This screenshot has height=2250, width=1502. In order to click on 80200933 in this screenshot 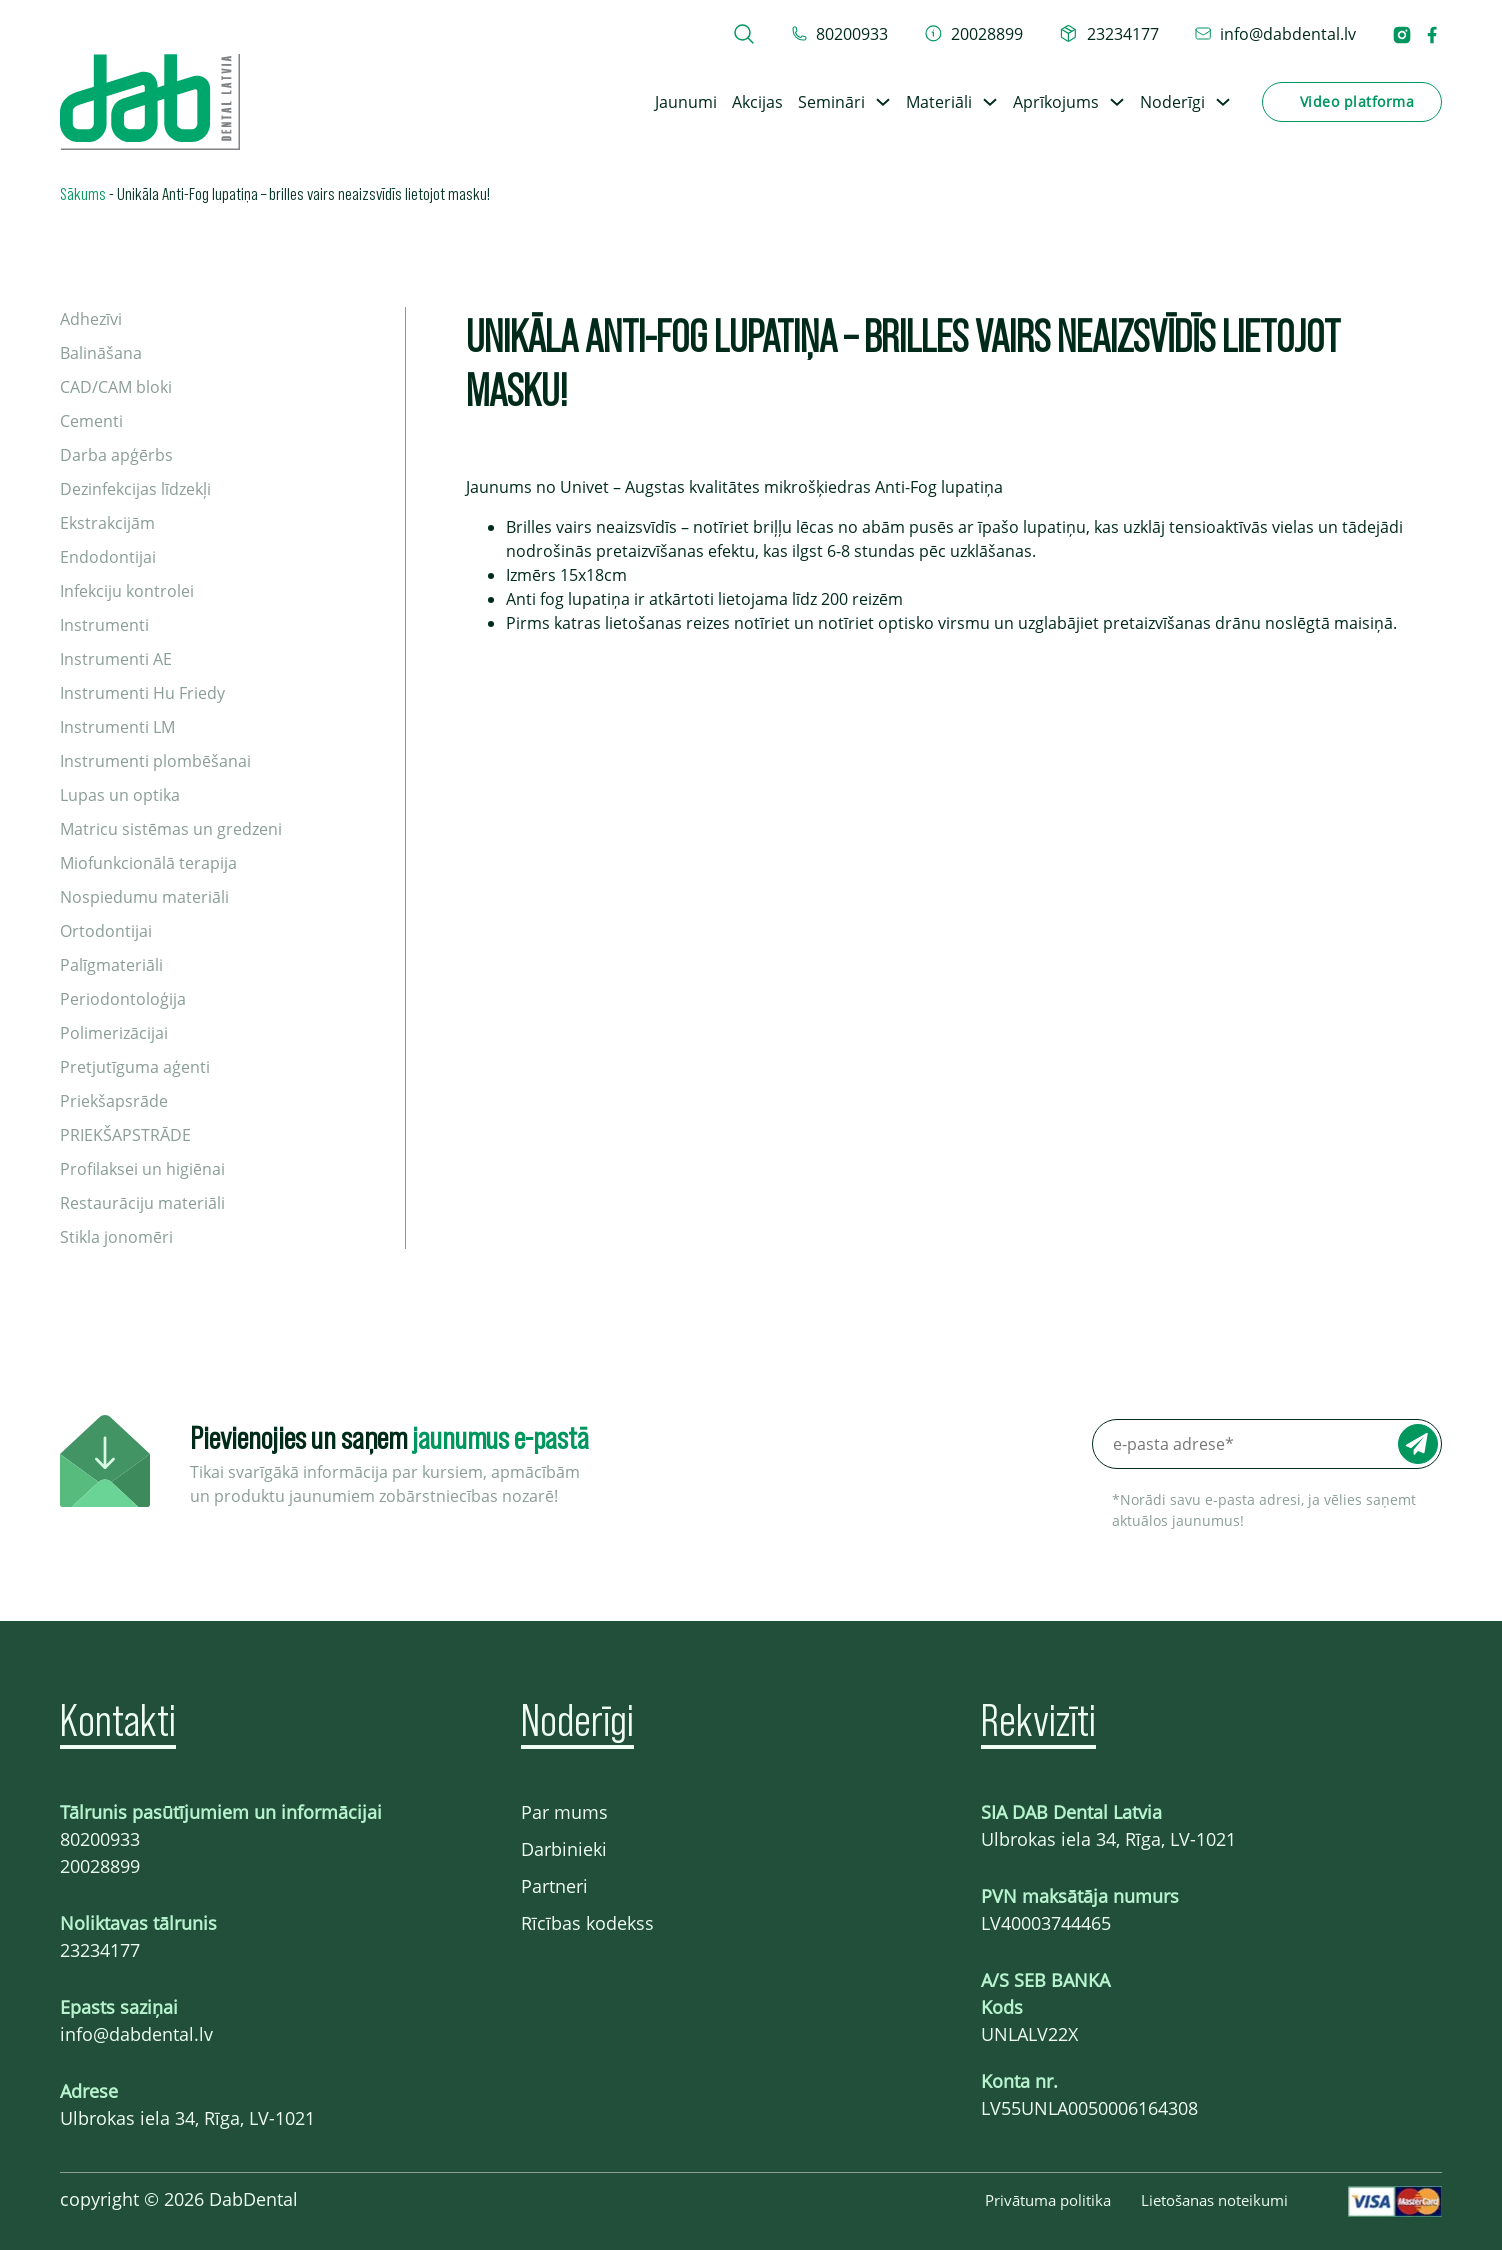, I will do `click(100, 1839)`.